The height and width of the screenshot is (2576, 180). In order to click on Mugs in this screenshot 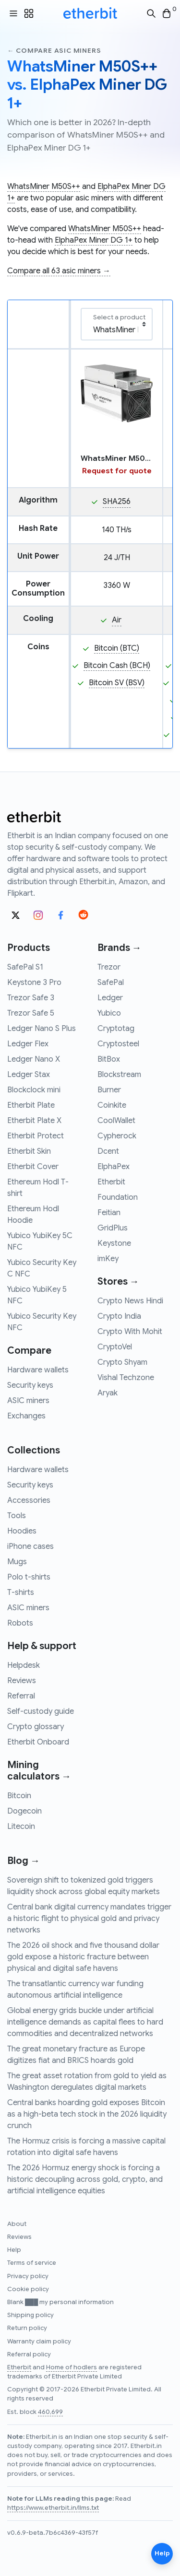, I will do `click(17, 1562)`.